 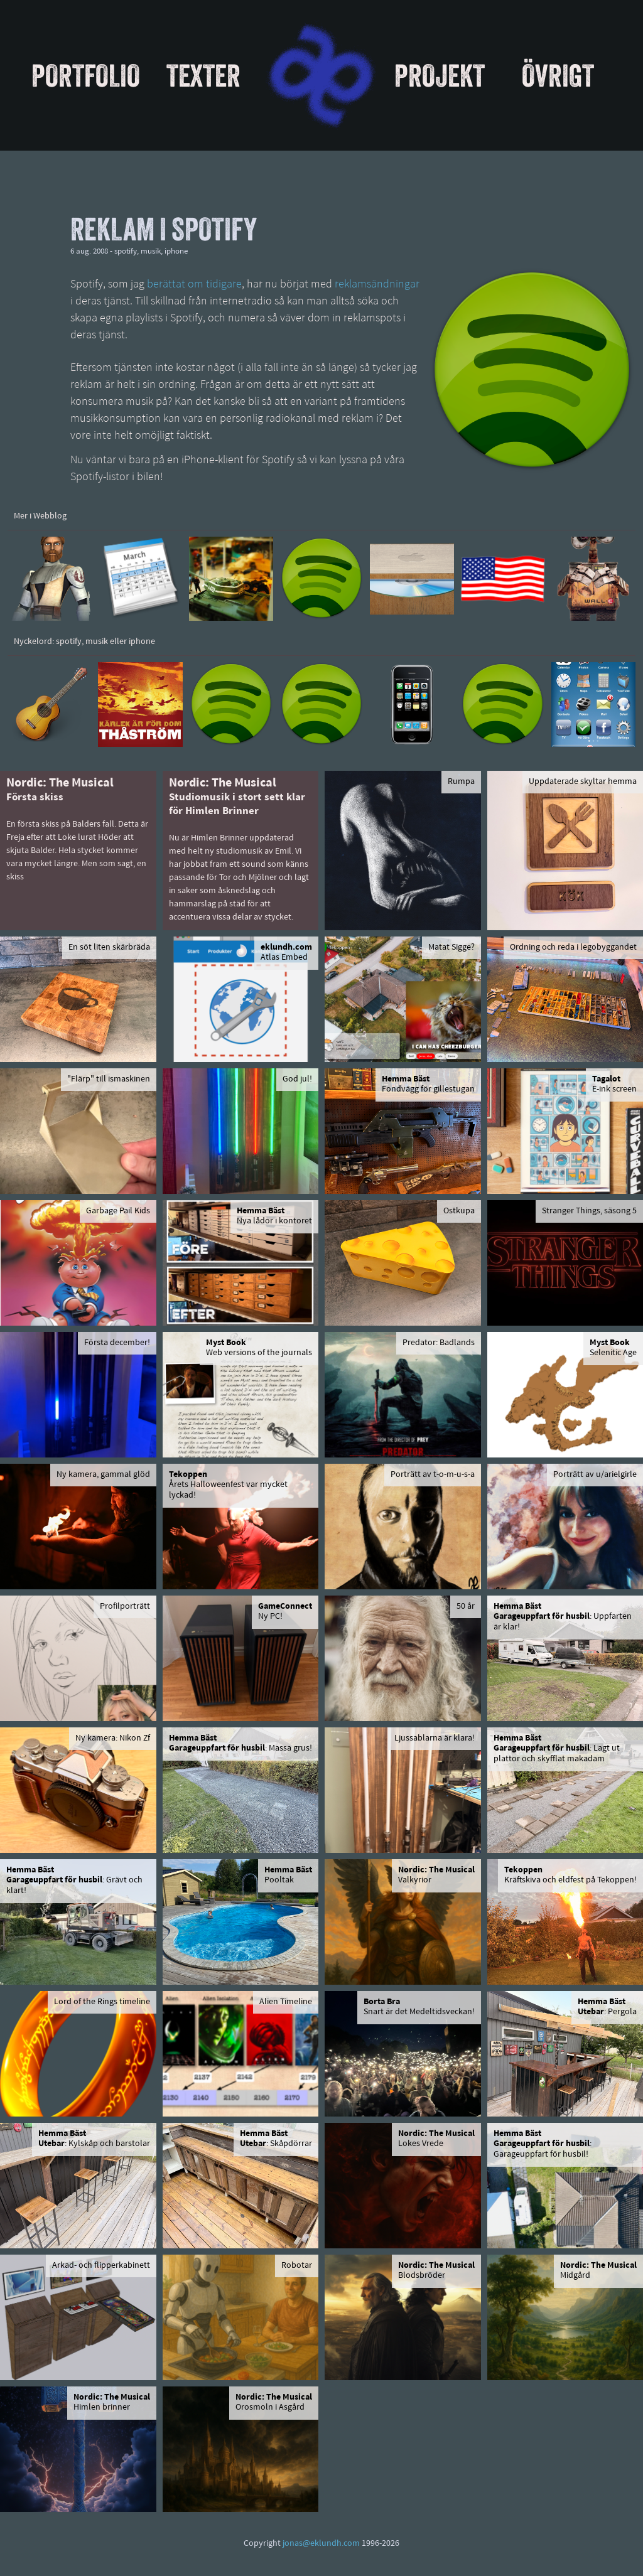 I want to click on reklamsändningar, so click(x=377, y=285).